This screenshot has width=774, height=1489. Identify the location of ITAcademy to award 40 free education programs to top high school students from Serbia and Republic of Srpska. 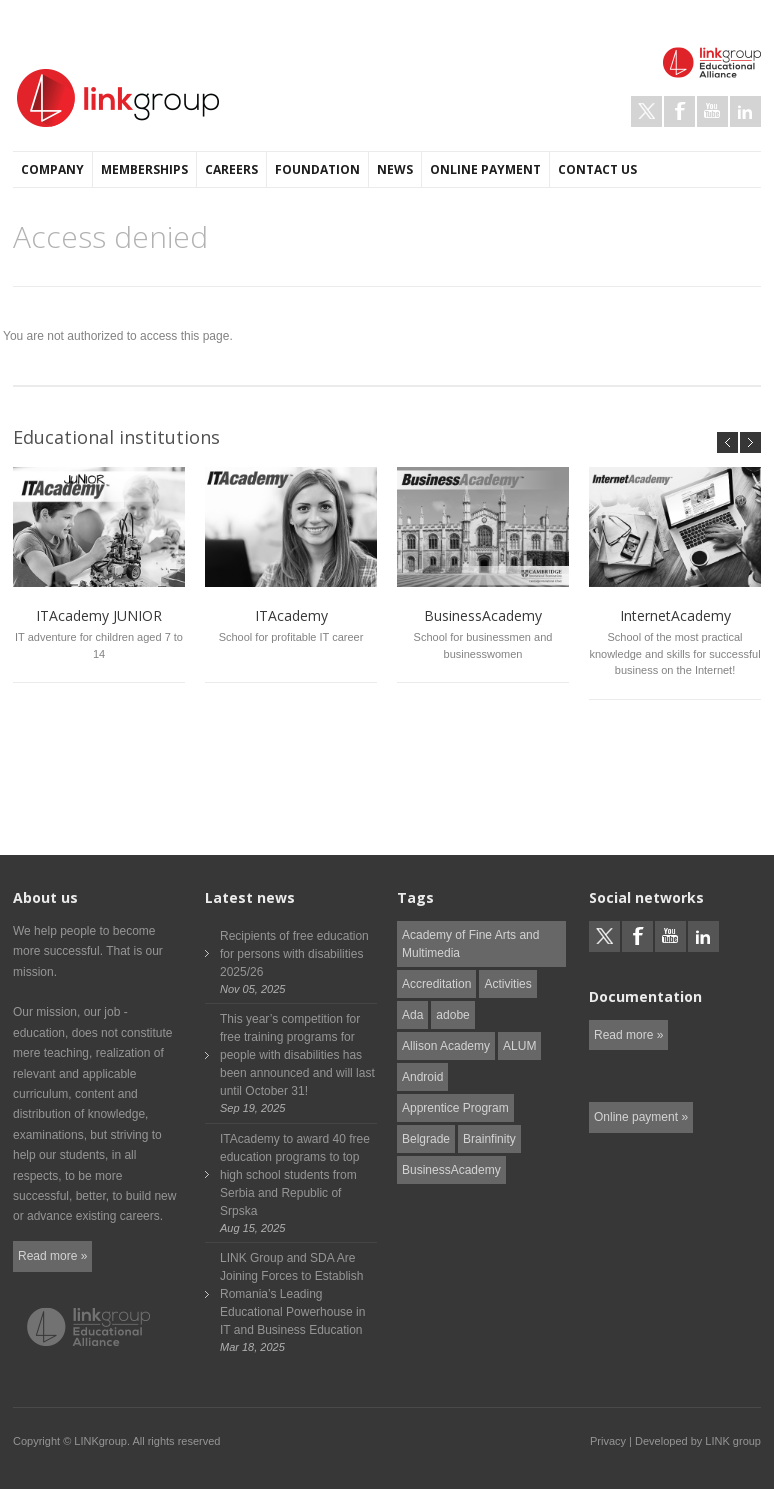
(295, 1175).